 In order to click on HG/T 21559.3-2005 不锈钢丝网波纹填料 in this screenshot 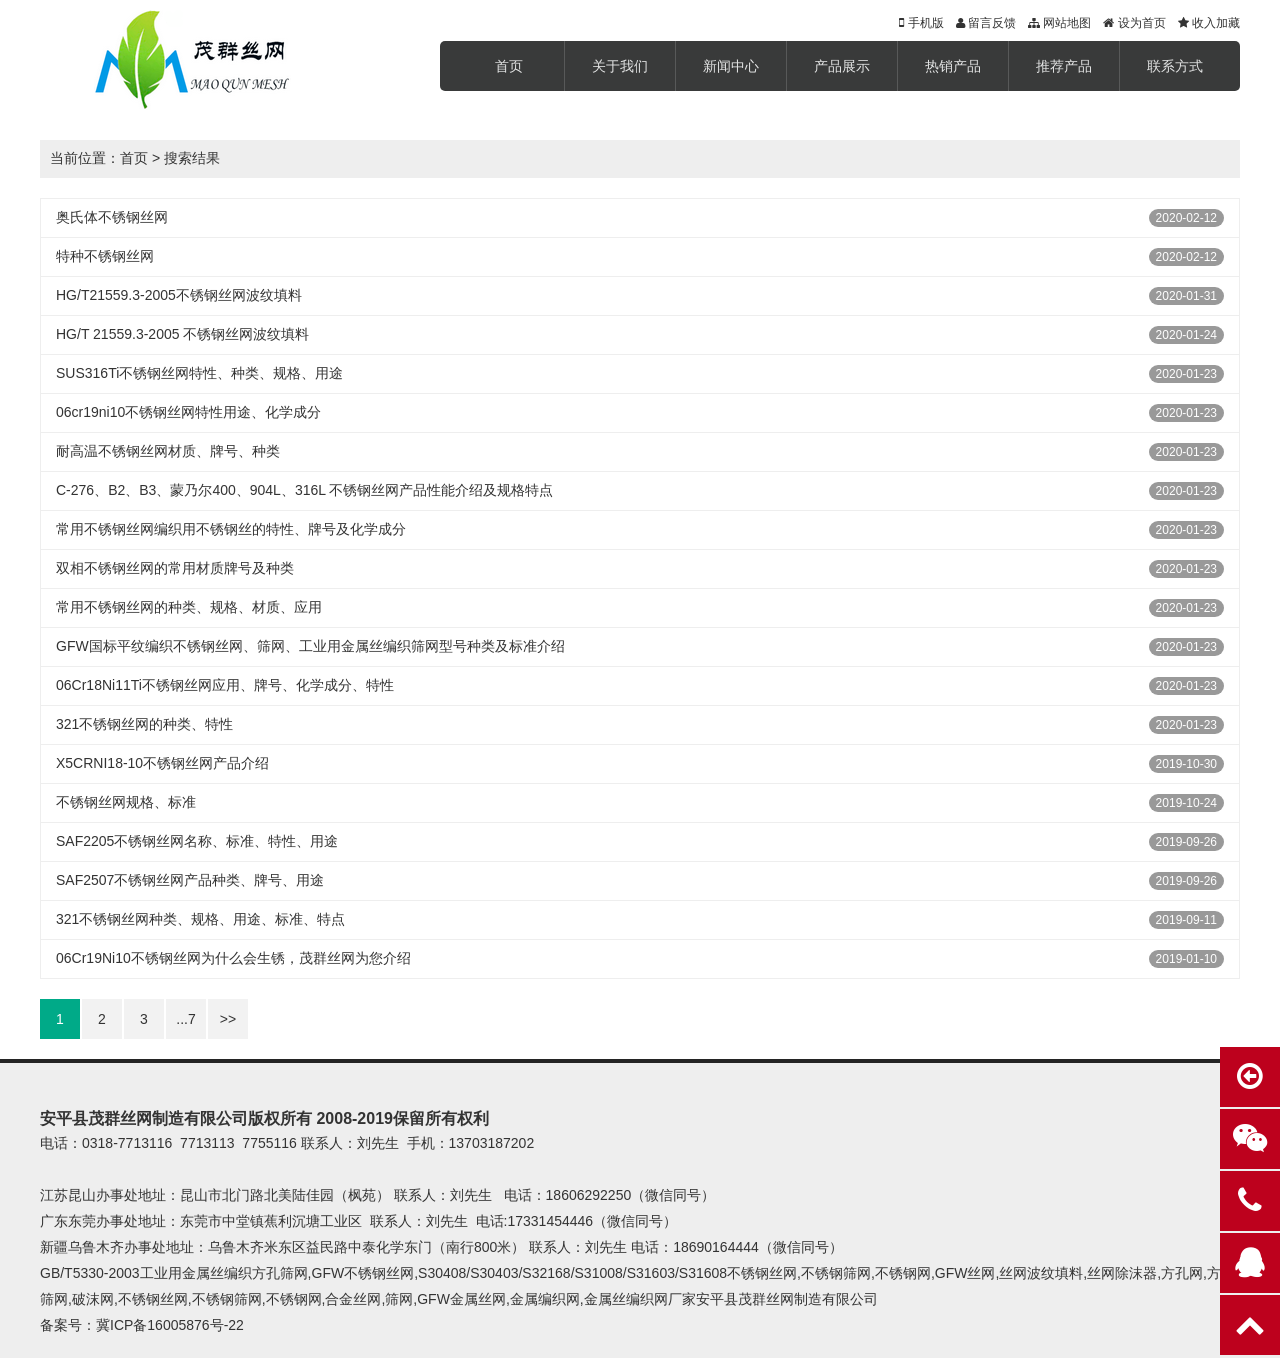, I will do `click(182, 334)`.